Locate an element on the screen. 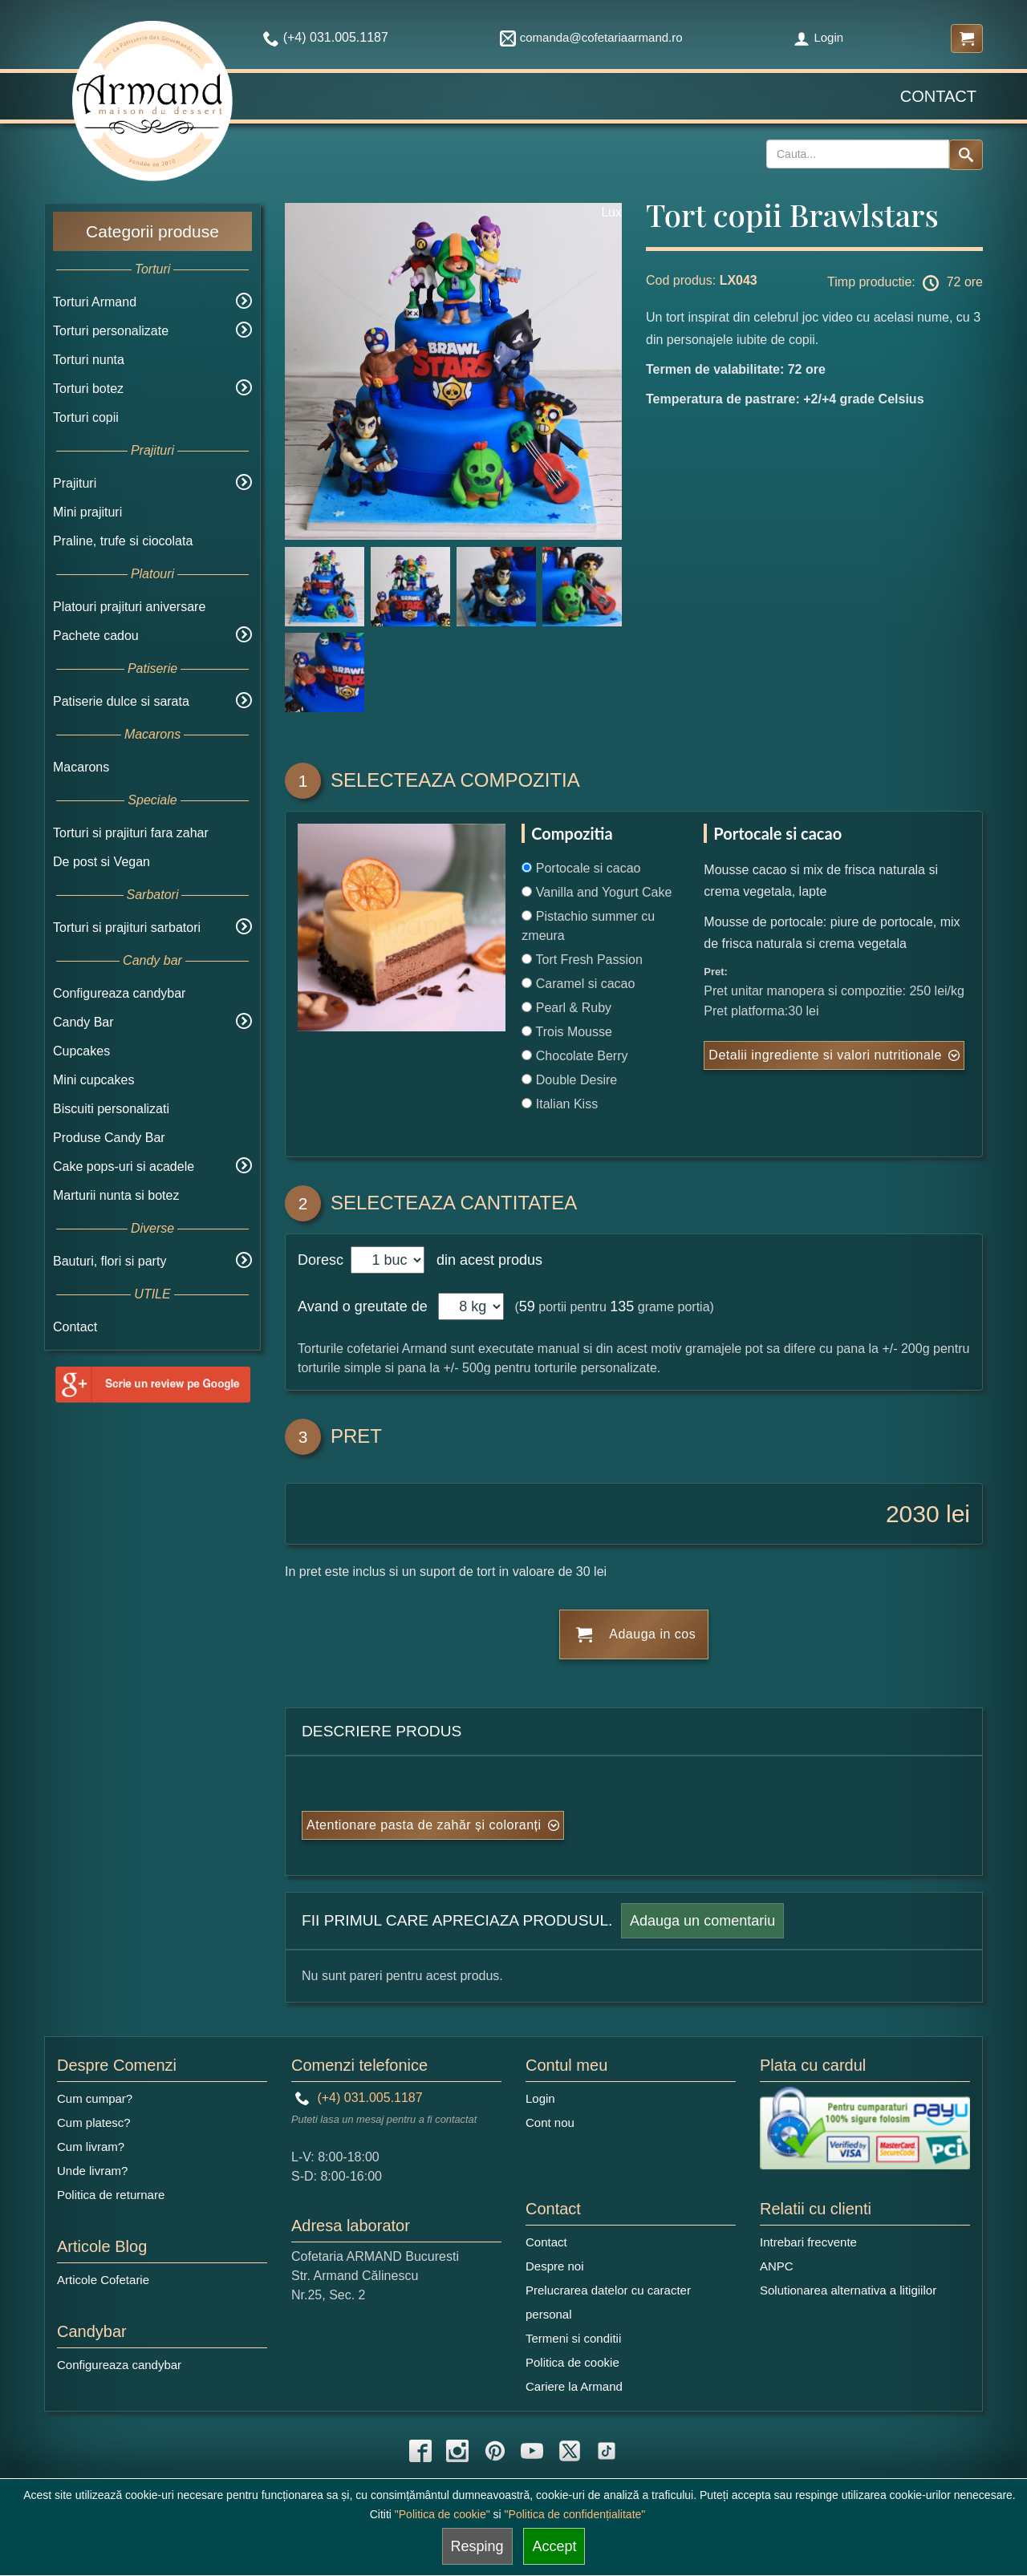 The width and height of the screenshot is (1027, 2576). Accept is located at coordinates (554, 2546).